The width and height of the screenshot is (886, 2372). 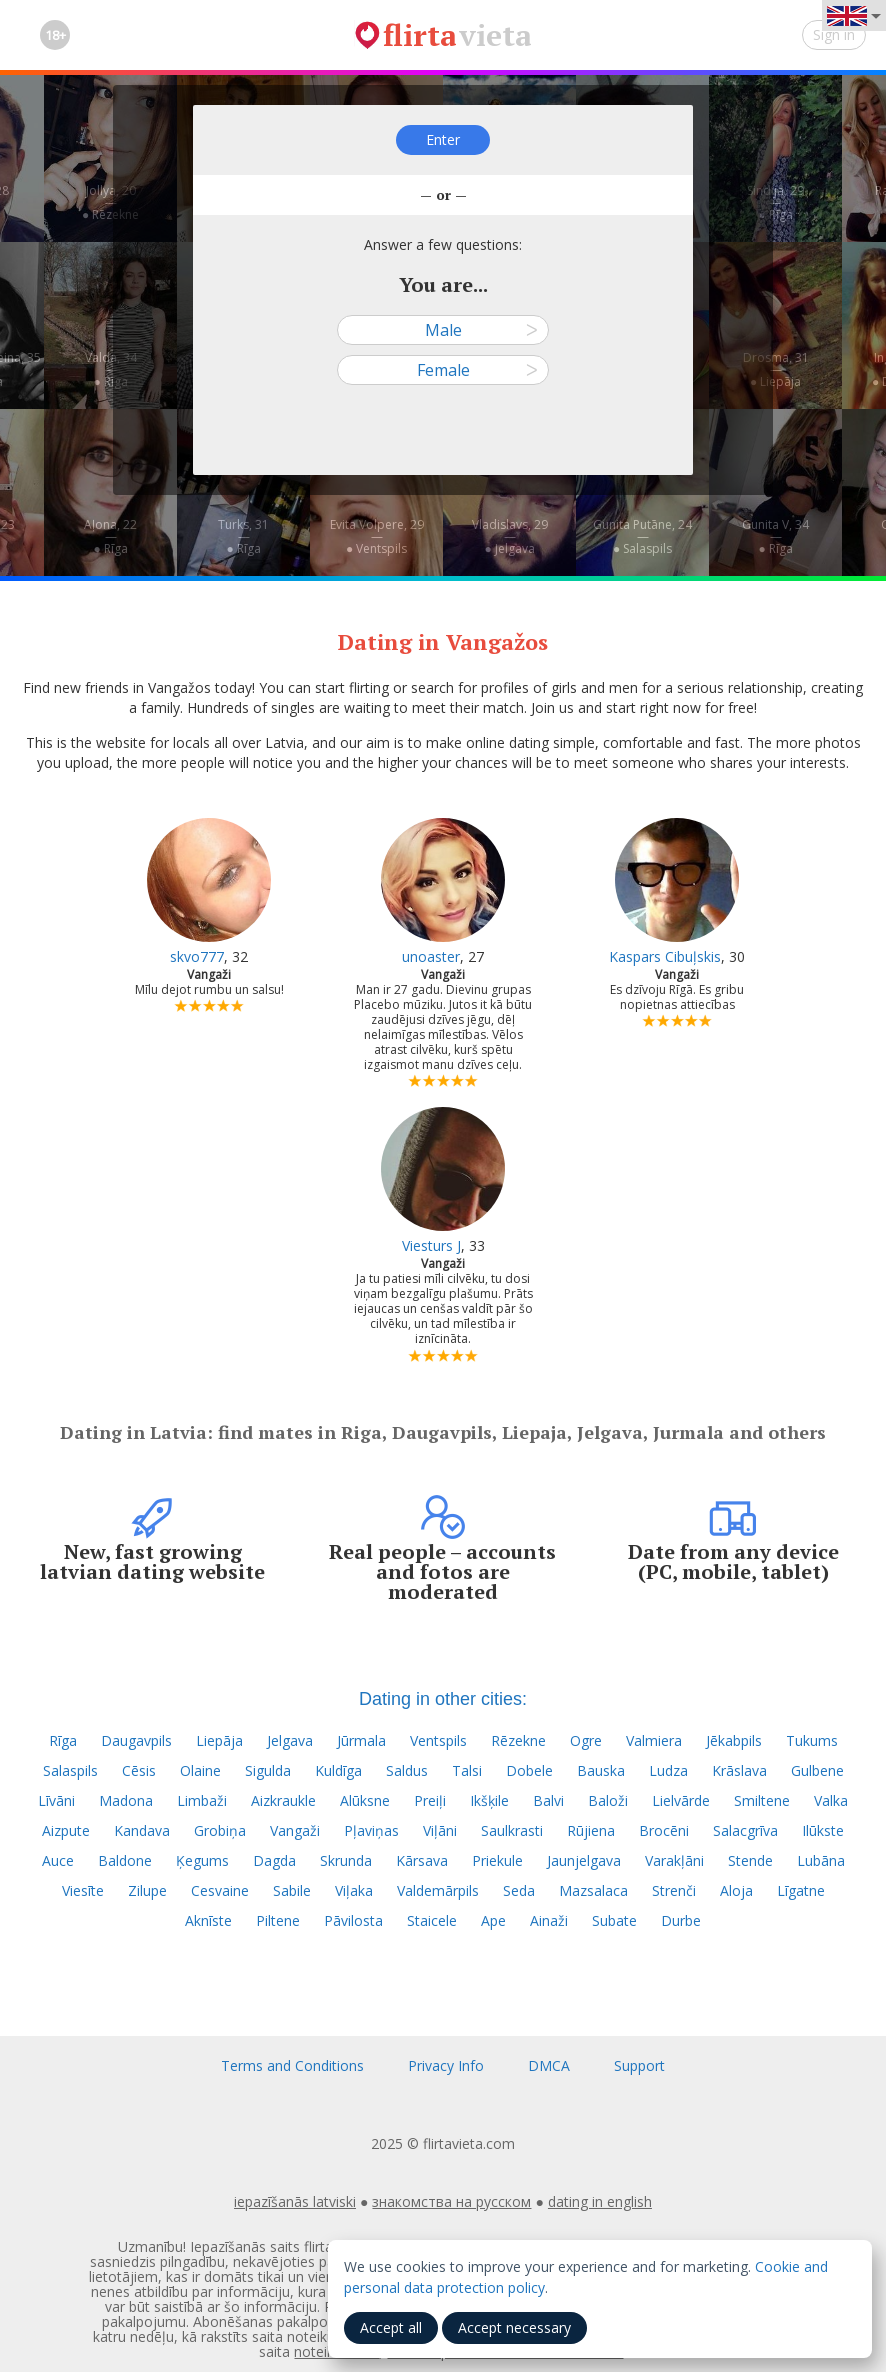 I want to click on Valdemārpils, so click(x=438, y=1890).